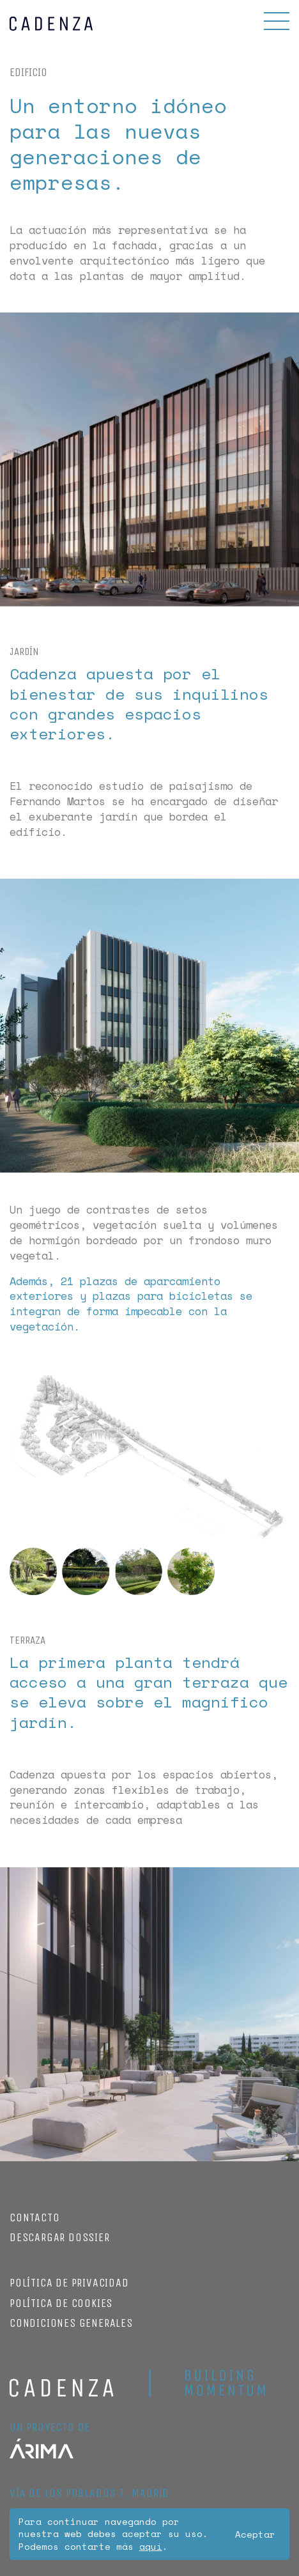  I want to click on Aceptar, so click(255, 2534).